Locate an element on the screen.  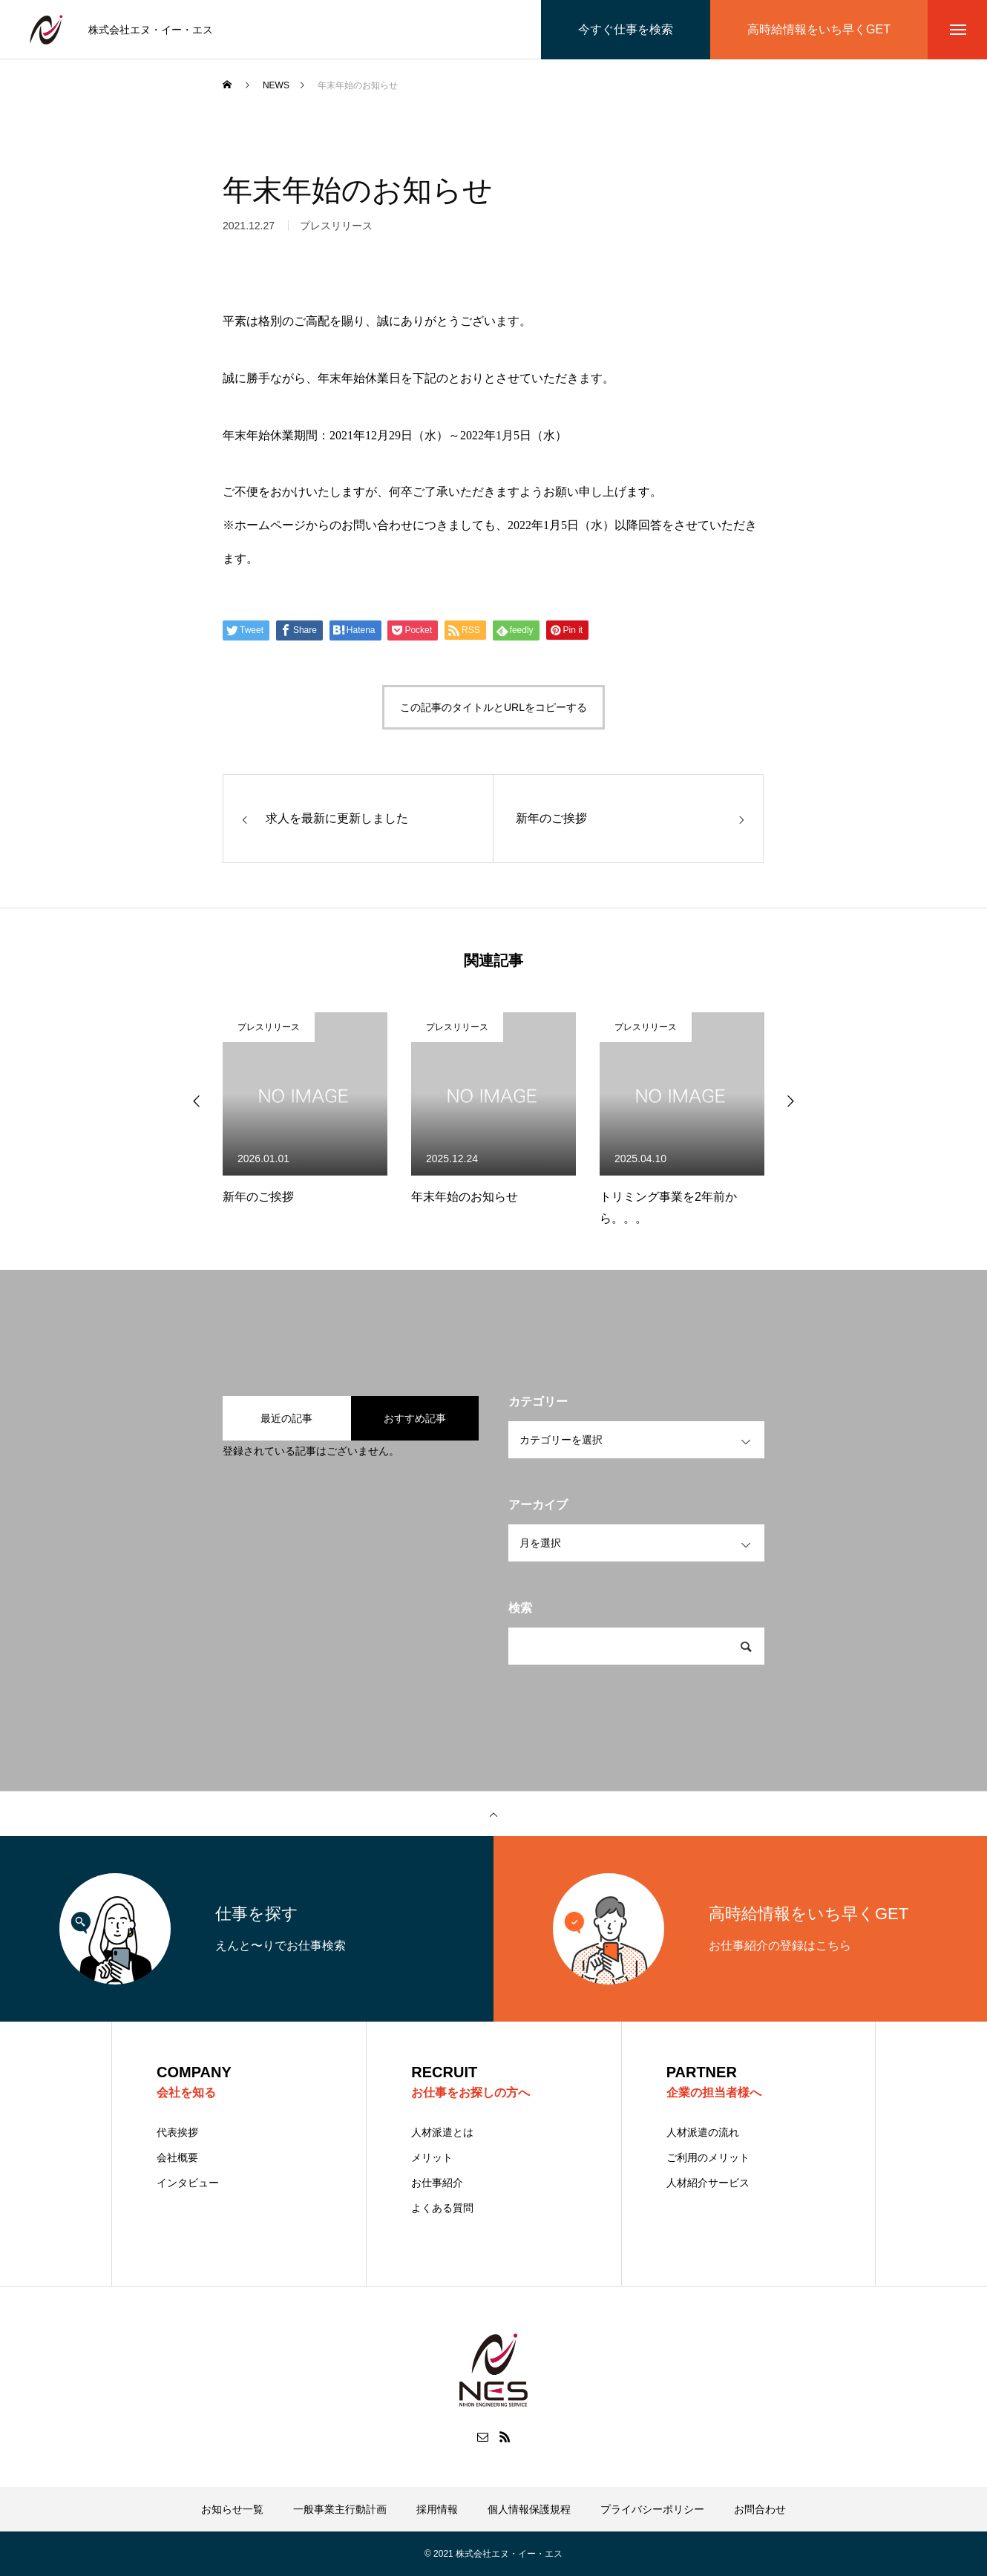
ご利用のメリット is located at coordinates (708, 2157).